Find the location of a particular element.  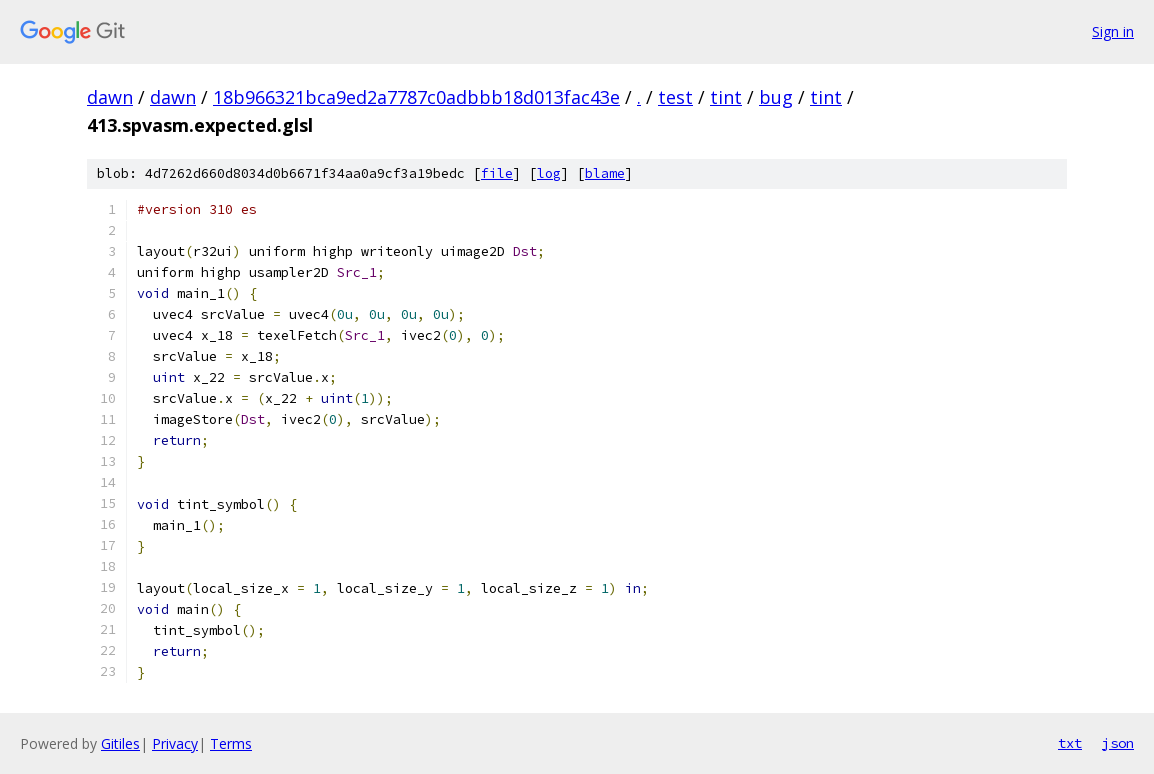

bug is located at coordinates (776, 97).